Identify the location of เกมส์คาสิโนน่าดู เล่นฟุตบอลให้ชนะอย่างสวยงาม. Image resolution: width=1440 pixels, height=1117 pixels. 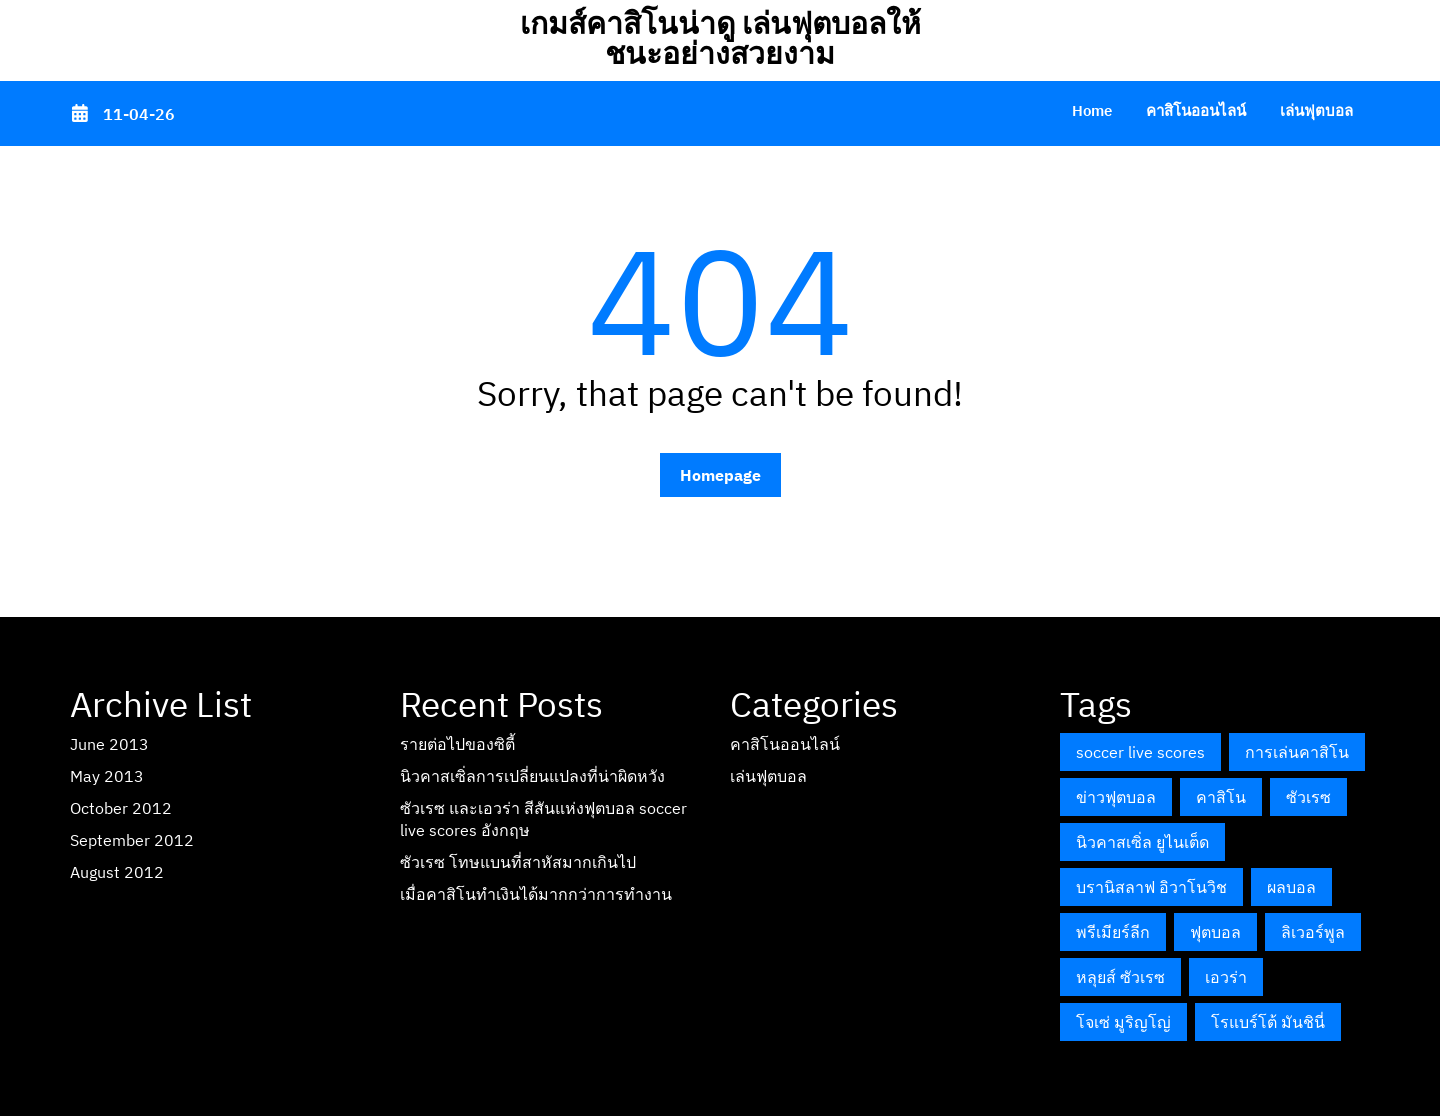
(720, 37).